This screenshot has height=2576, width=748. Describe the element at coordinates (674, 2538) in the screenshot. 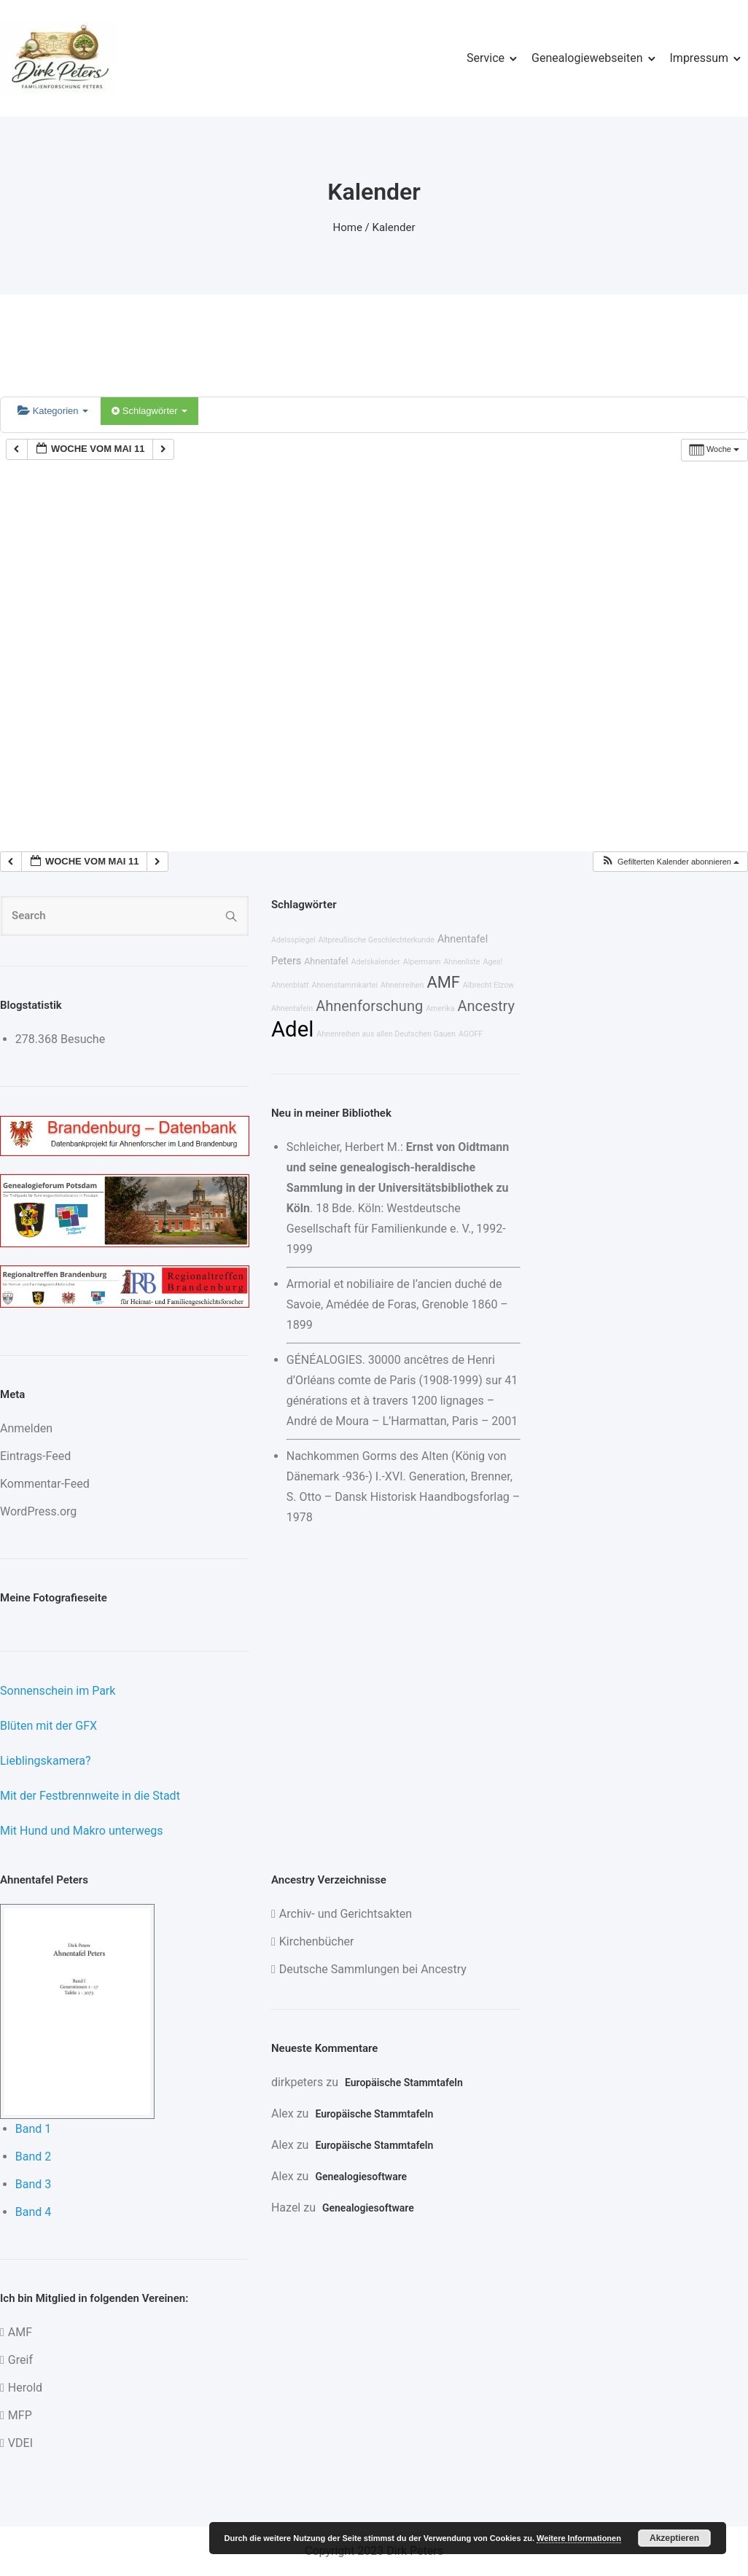

I see `Akzeptieren` at that location.